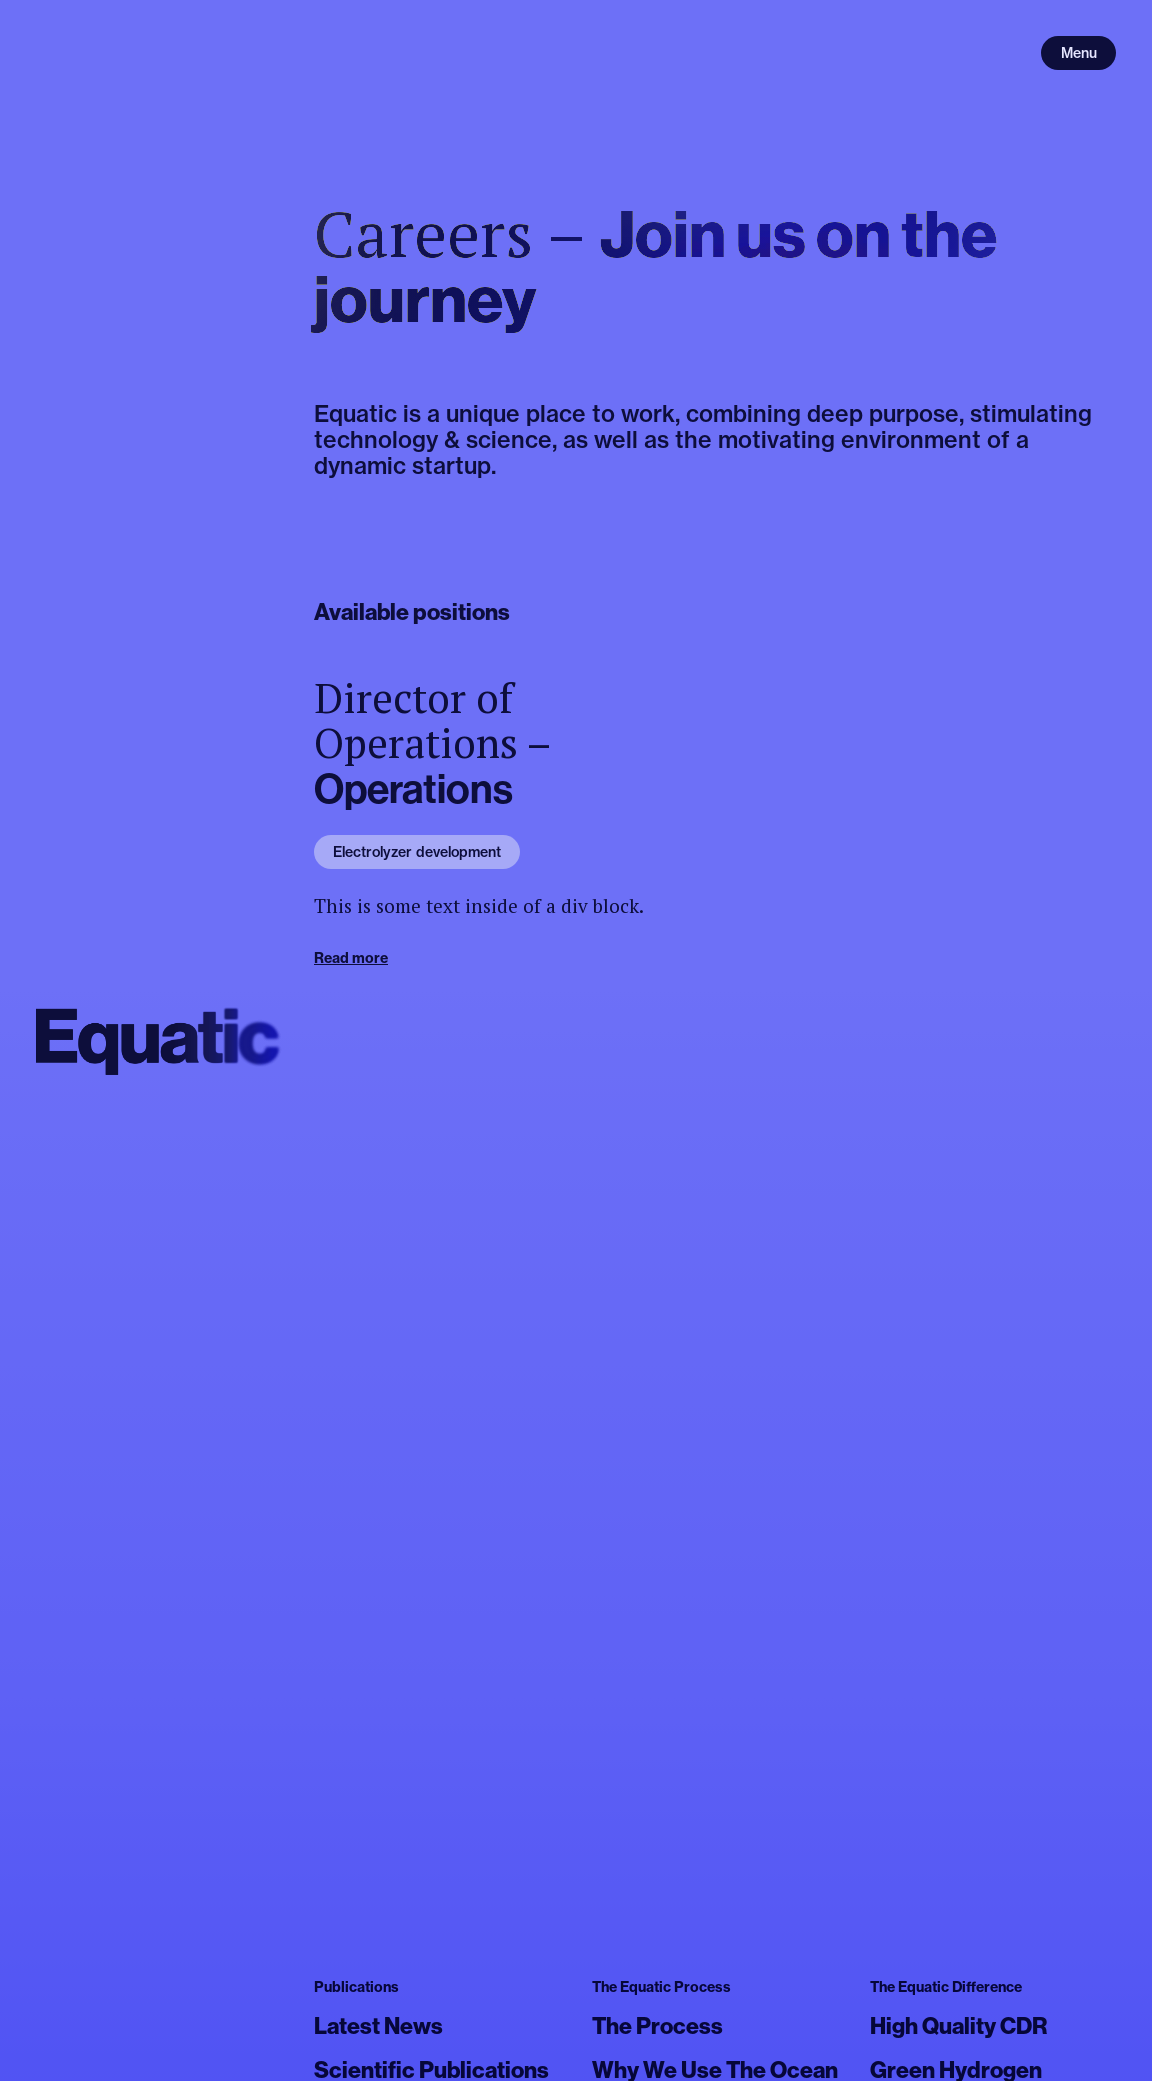 The image size is (1152, 2081). Describe the element at coordinates (657, 2026) in the screenshot. I see `The Process` at that location.